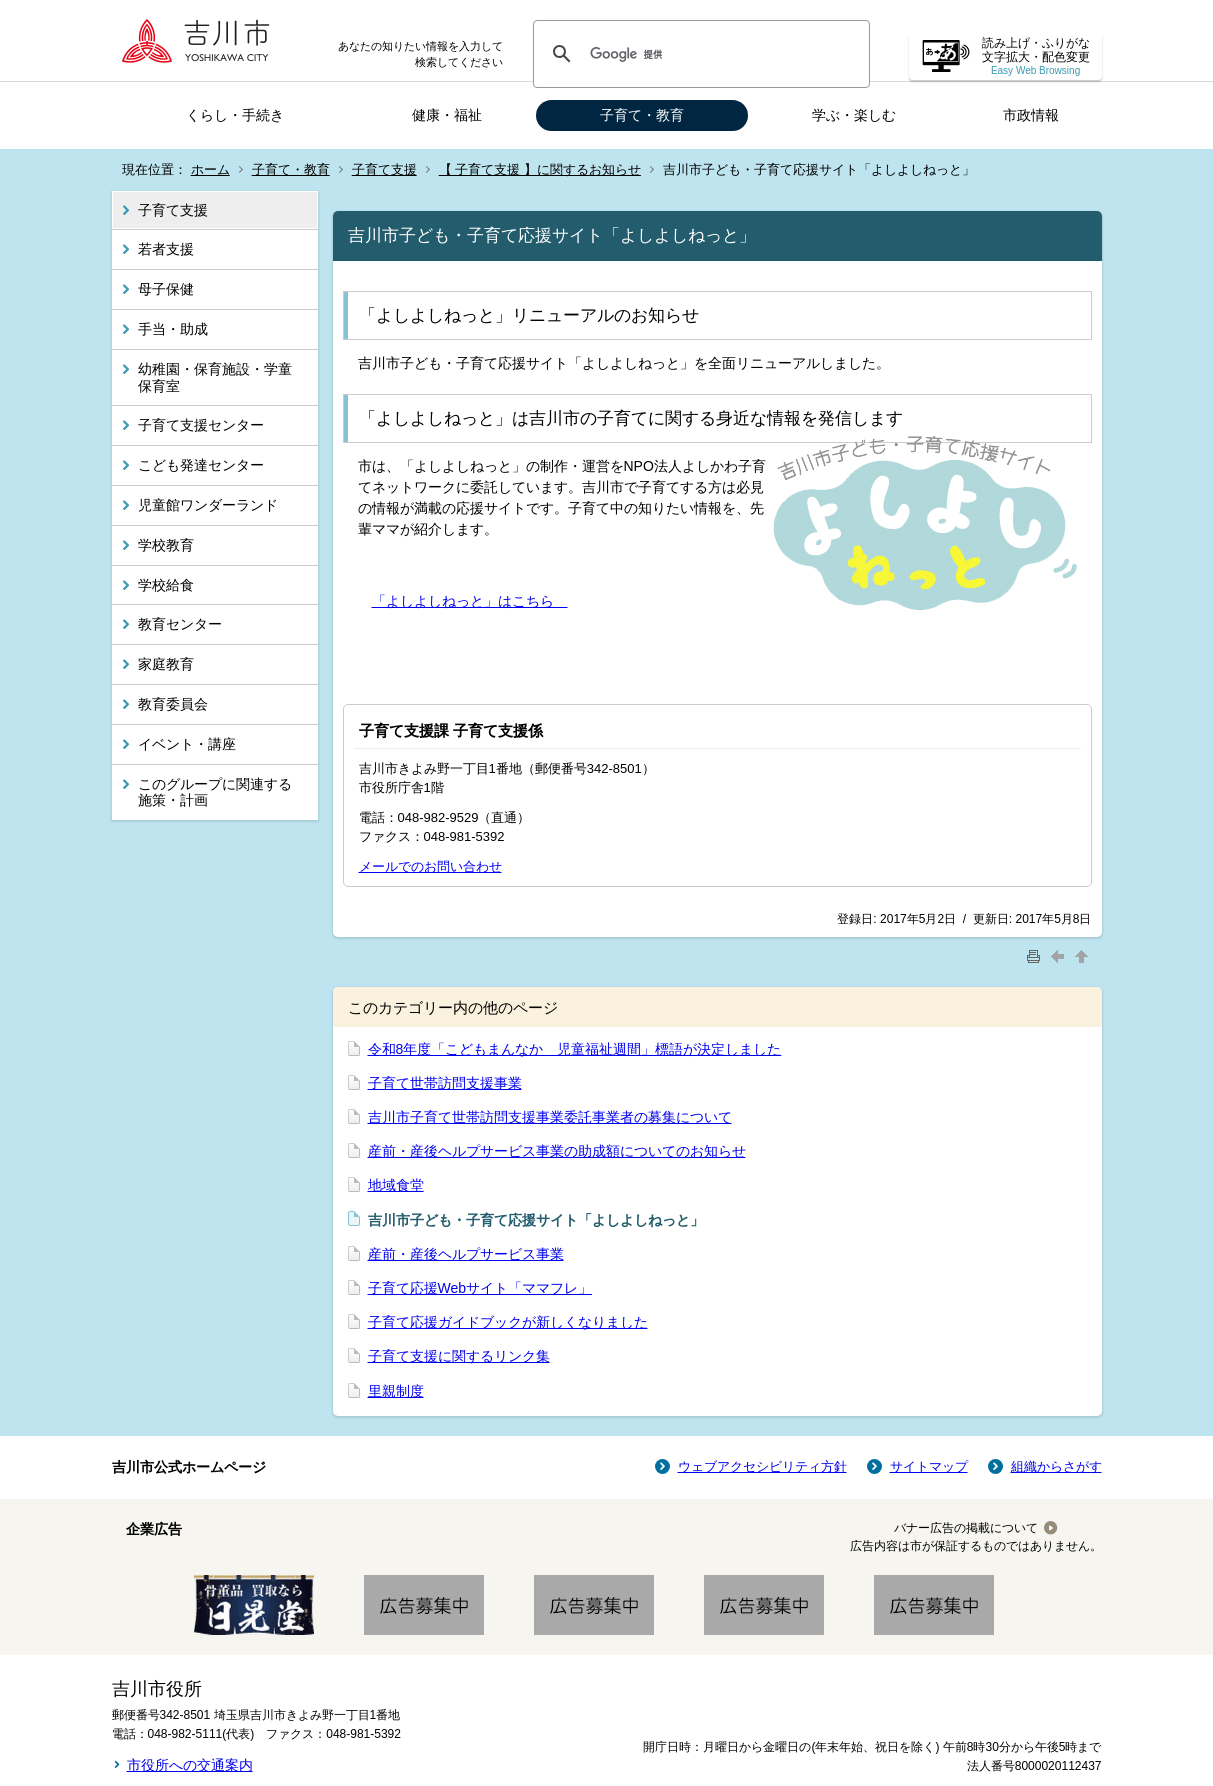 Image resolution: width=1213 pixels, height=1786 pixels. I want to click on 幼稚園・保育施設・学童保育室, so click(215, 377).